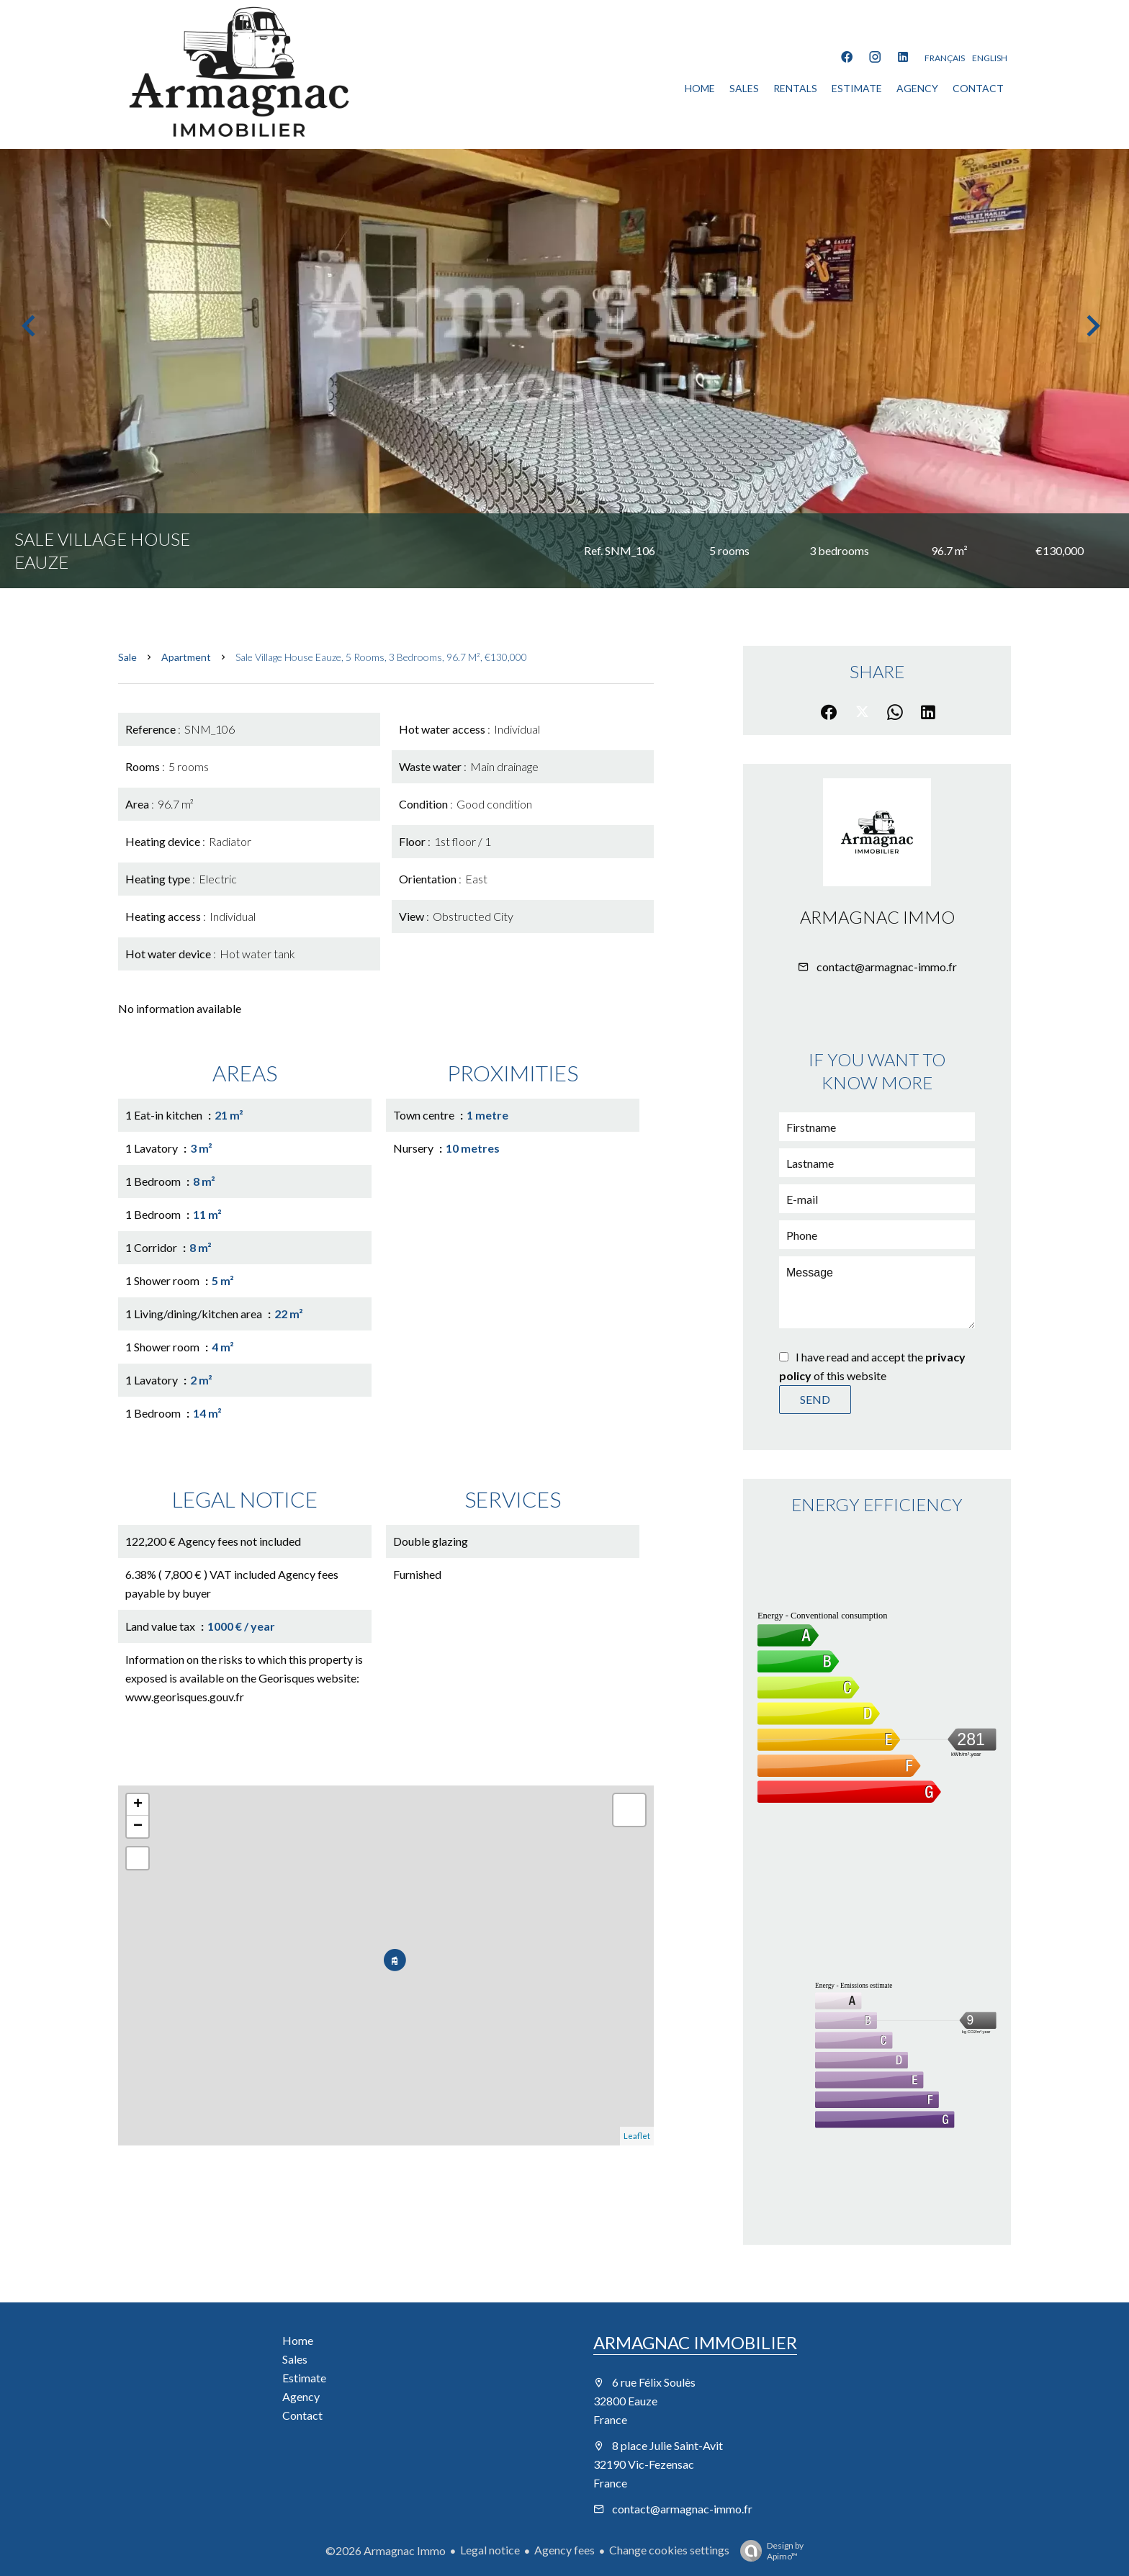  I want to click on Send, so click(815, 1399).